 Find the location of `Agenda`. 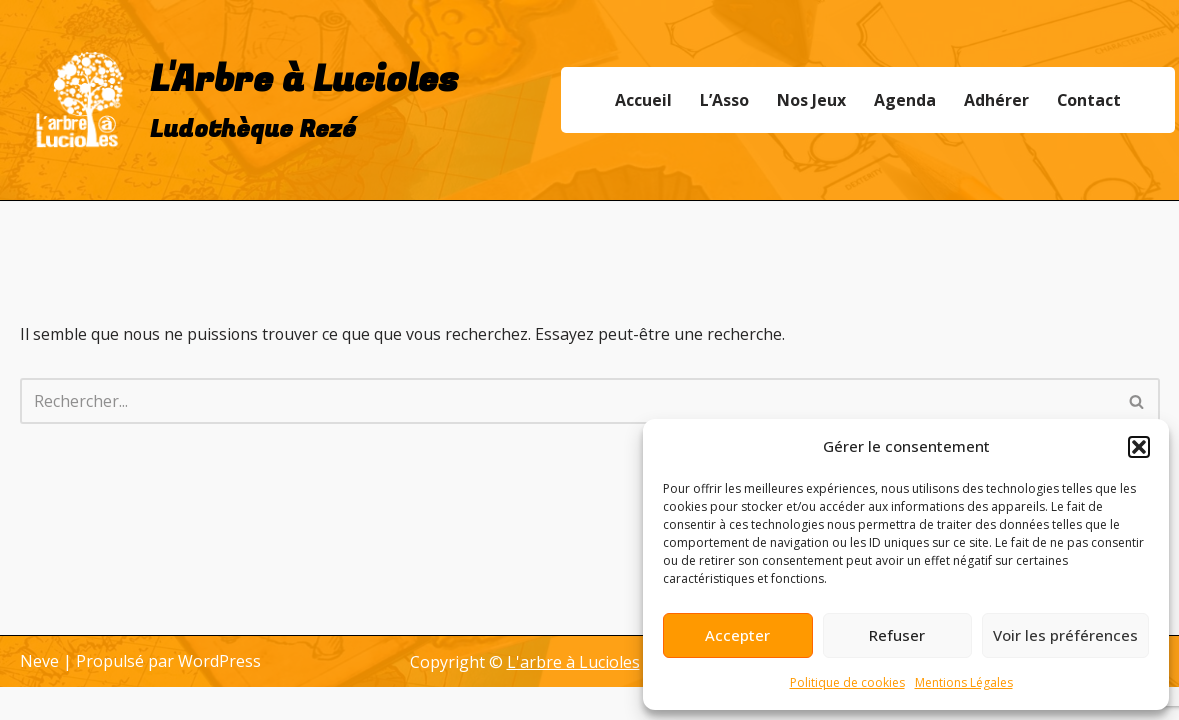

Agenda is located at coordinates (904, 100).